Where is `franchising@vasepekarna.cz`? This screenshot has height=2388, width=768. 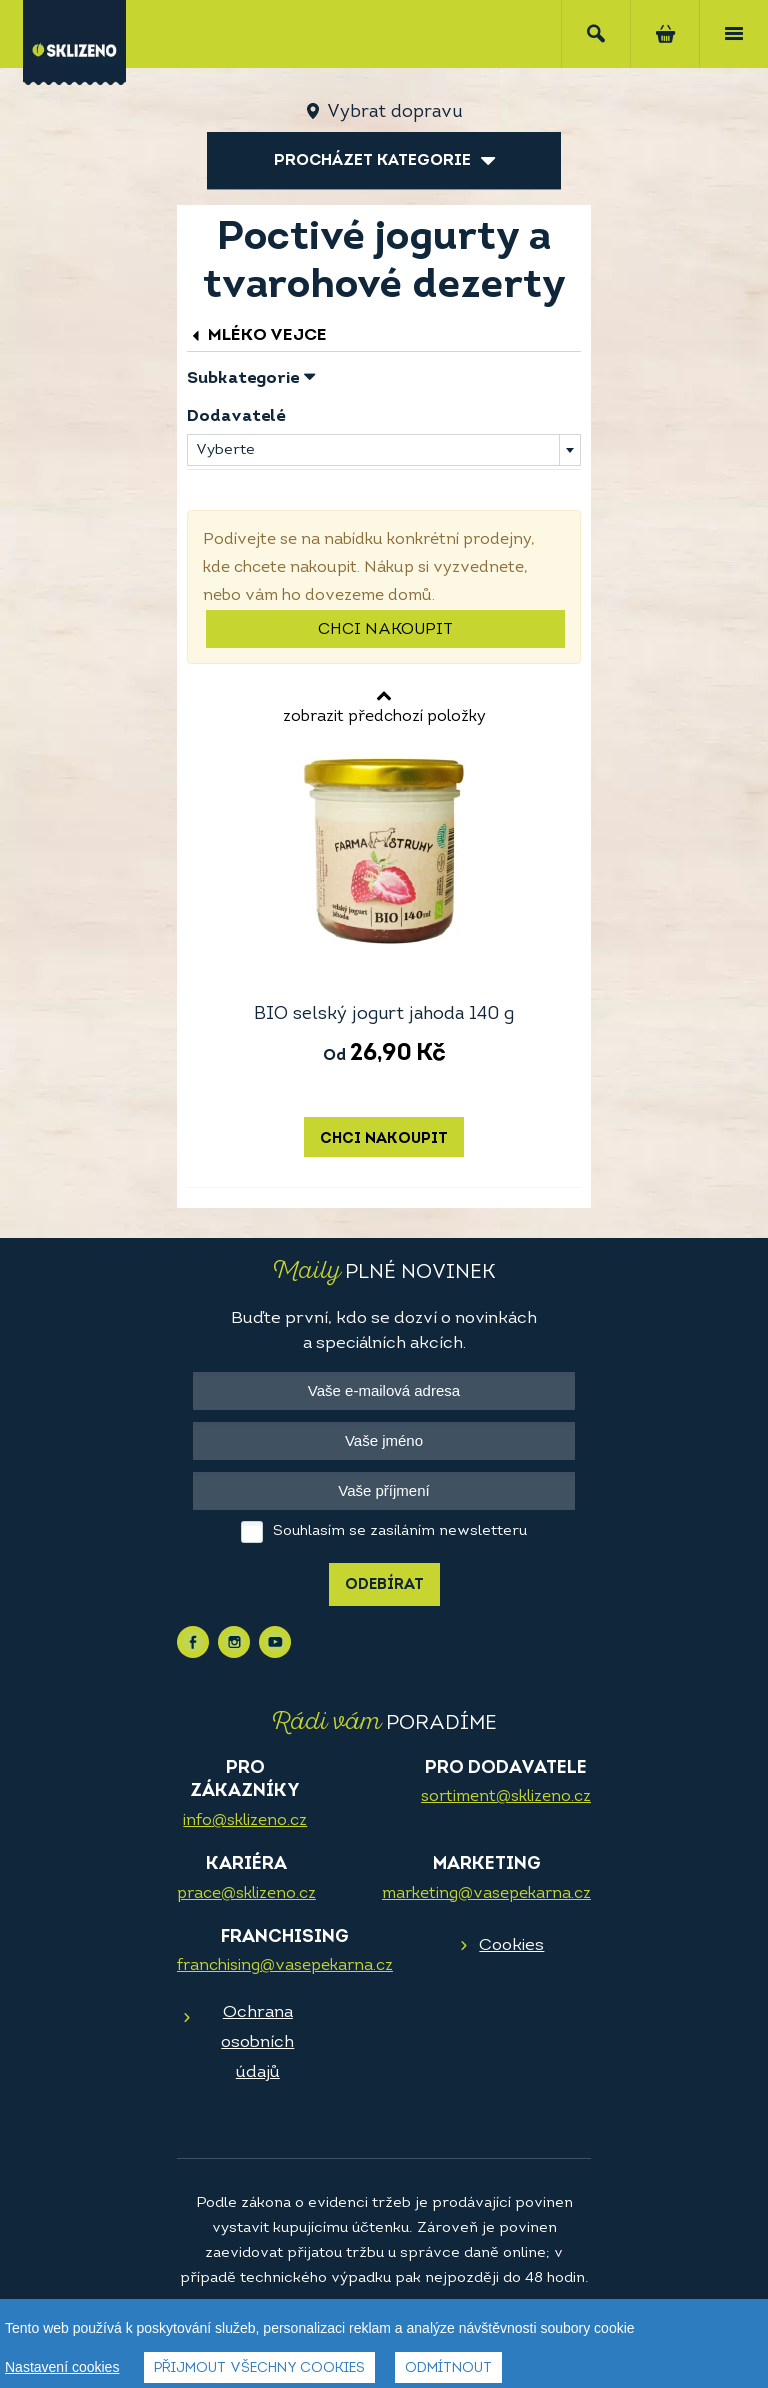
franchising@vasepekarna.cz is located at coordinates (285, 1966).